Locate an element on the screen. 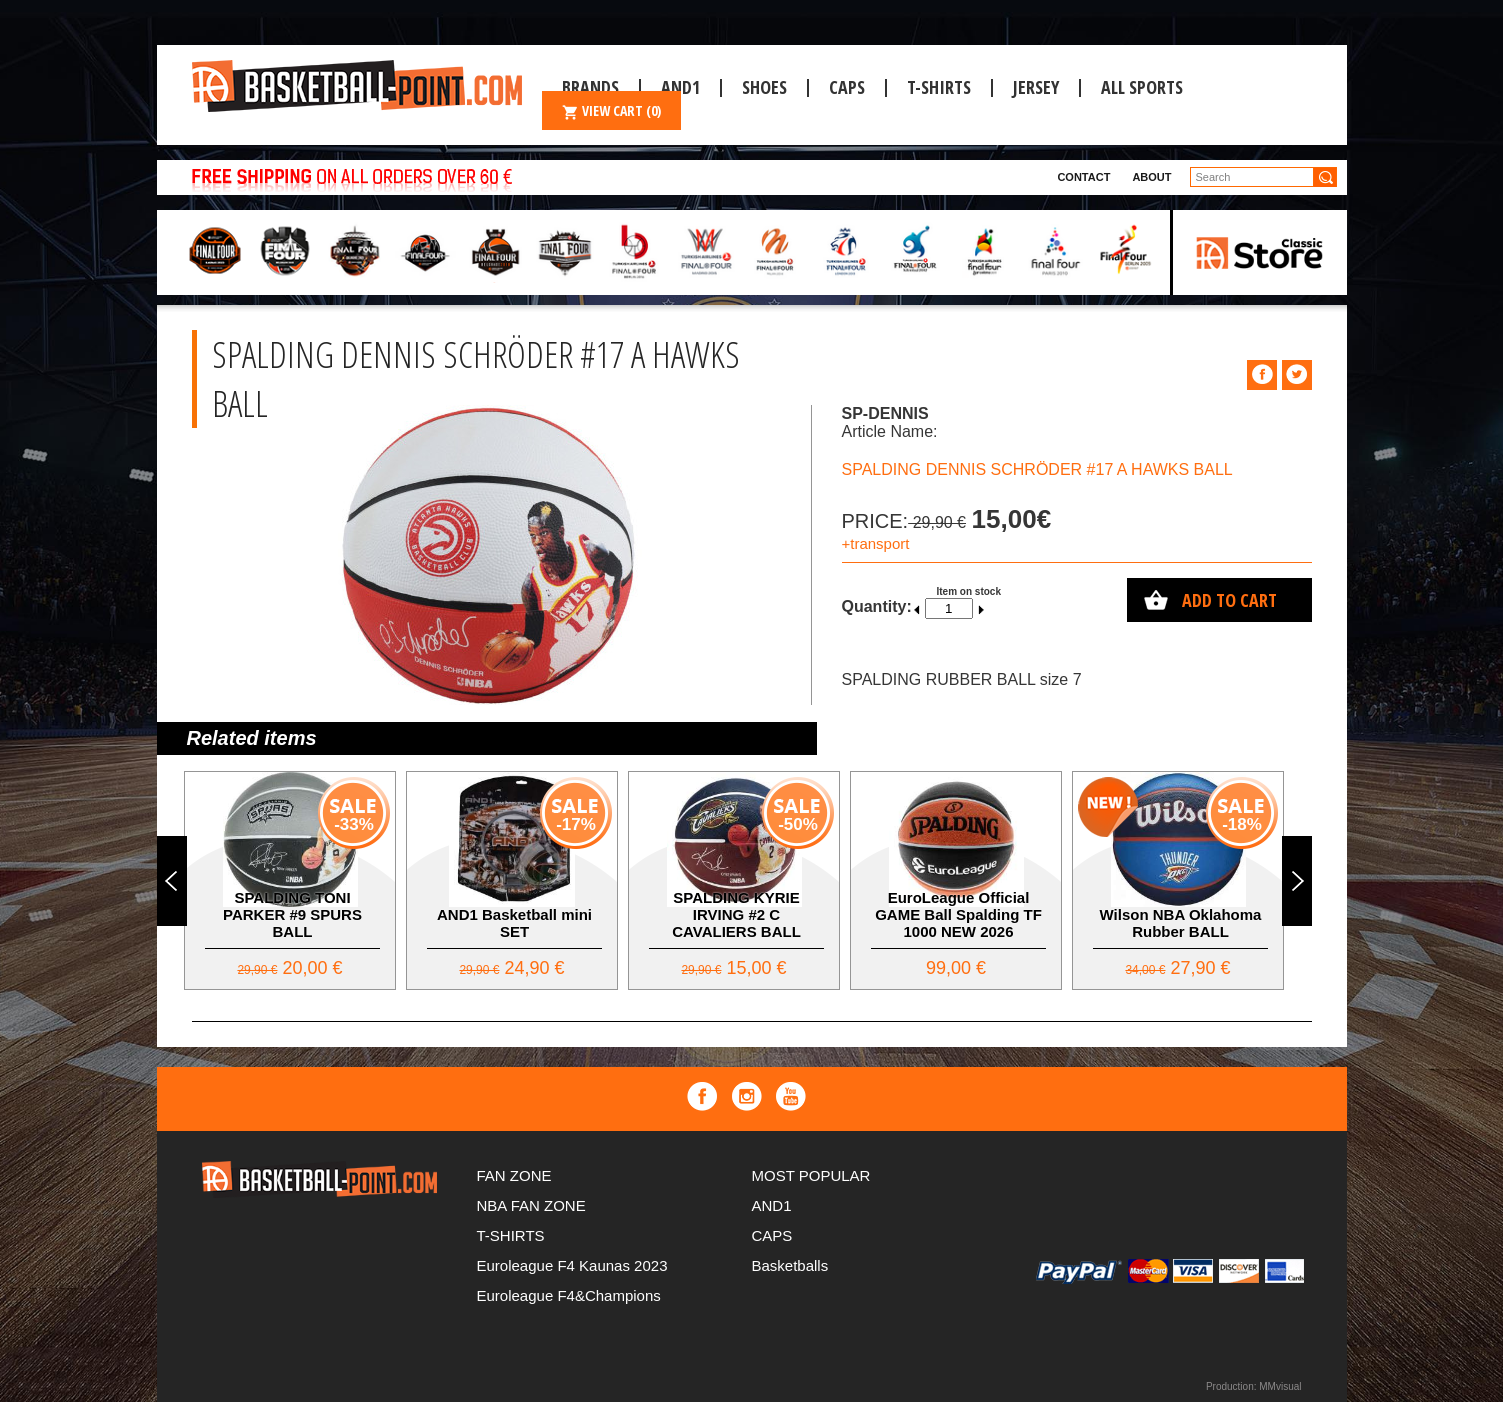 Image resolution: width=1503 pixels, height=1402 pixels. NBA FAN ZONE is located at coordinates (531, 1205).